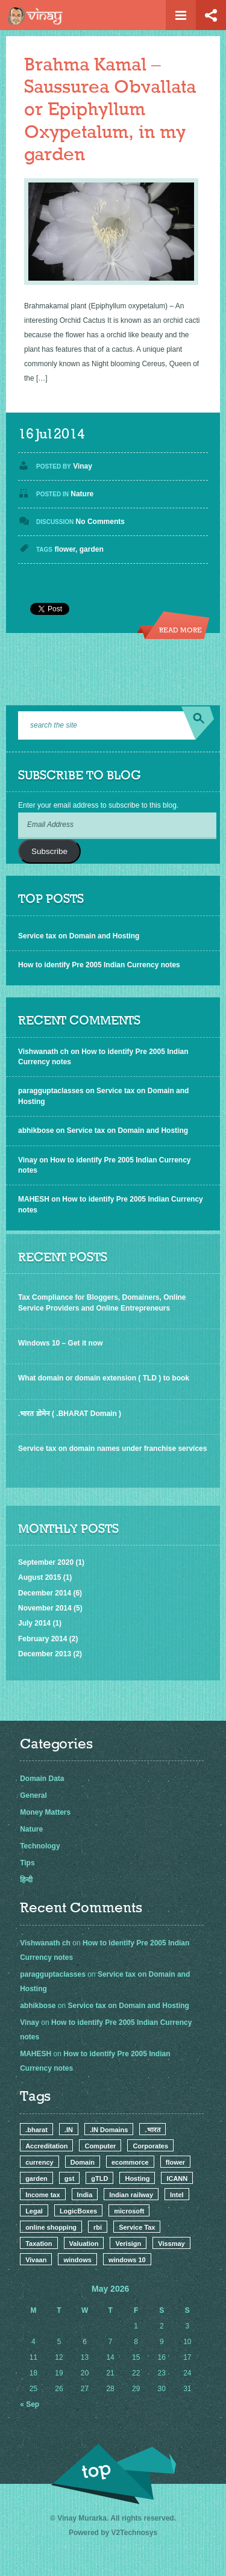  What do you see at coordinates (78, 936) in the screenshot?
I see `Service tax on Domain and Hosting` at bounding box center [78, 936].